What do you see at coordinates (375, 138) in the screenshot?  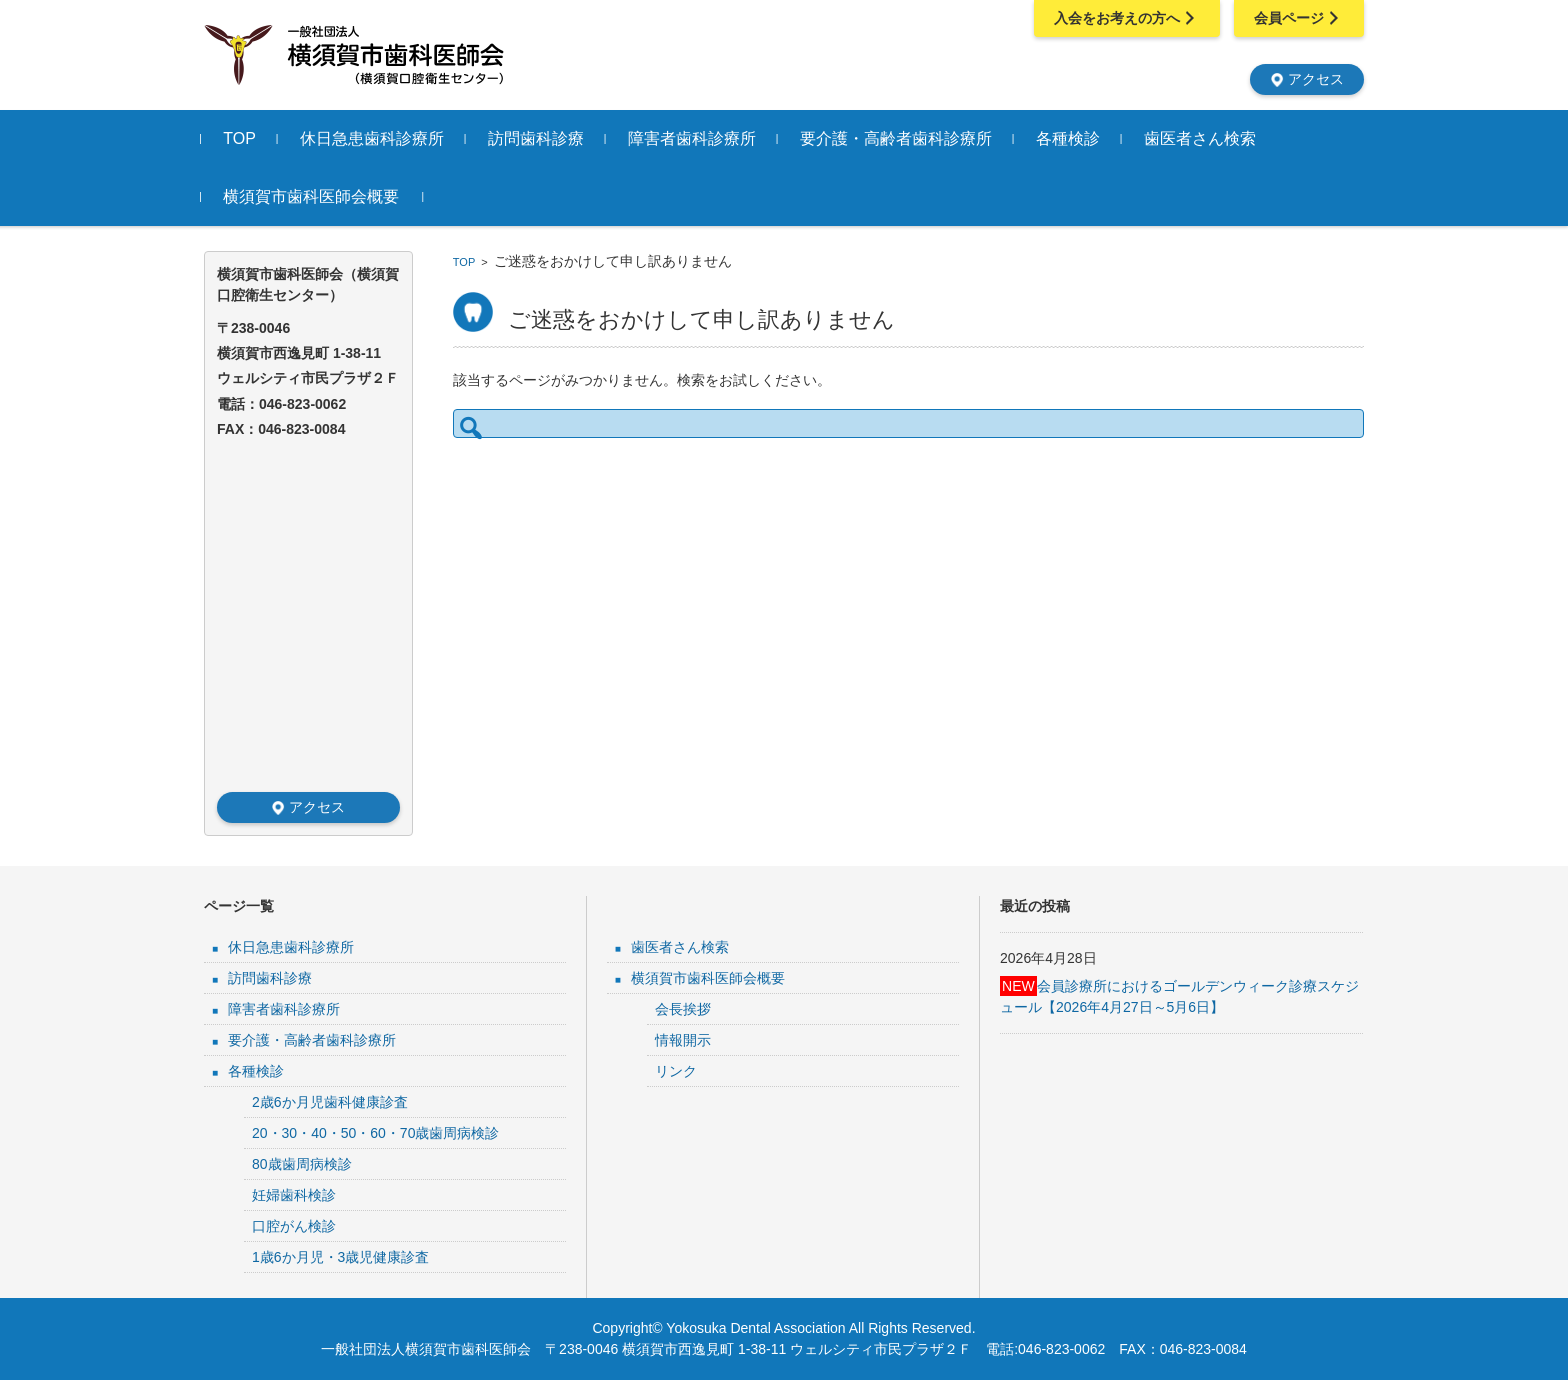 I see `休日急患歯科診療所` at bounding box center [375, 138].